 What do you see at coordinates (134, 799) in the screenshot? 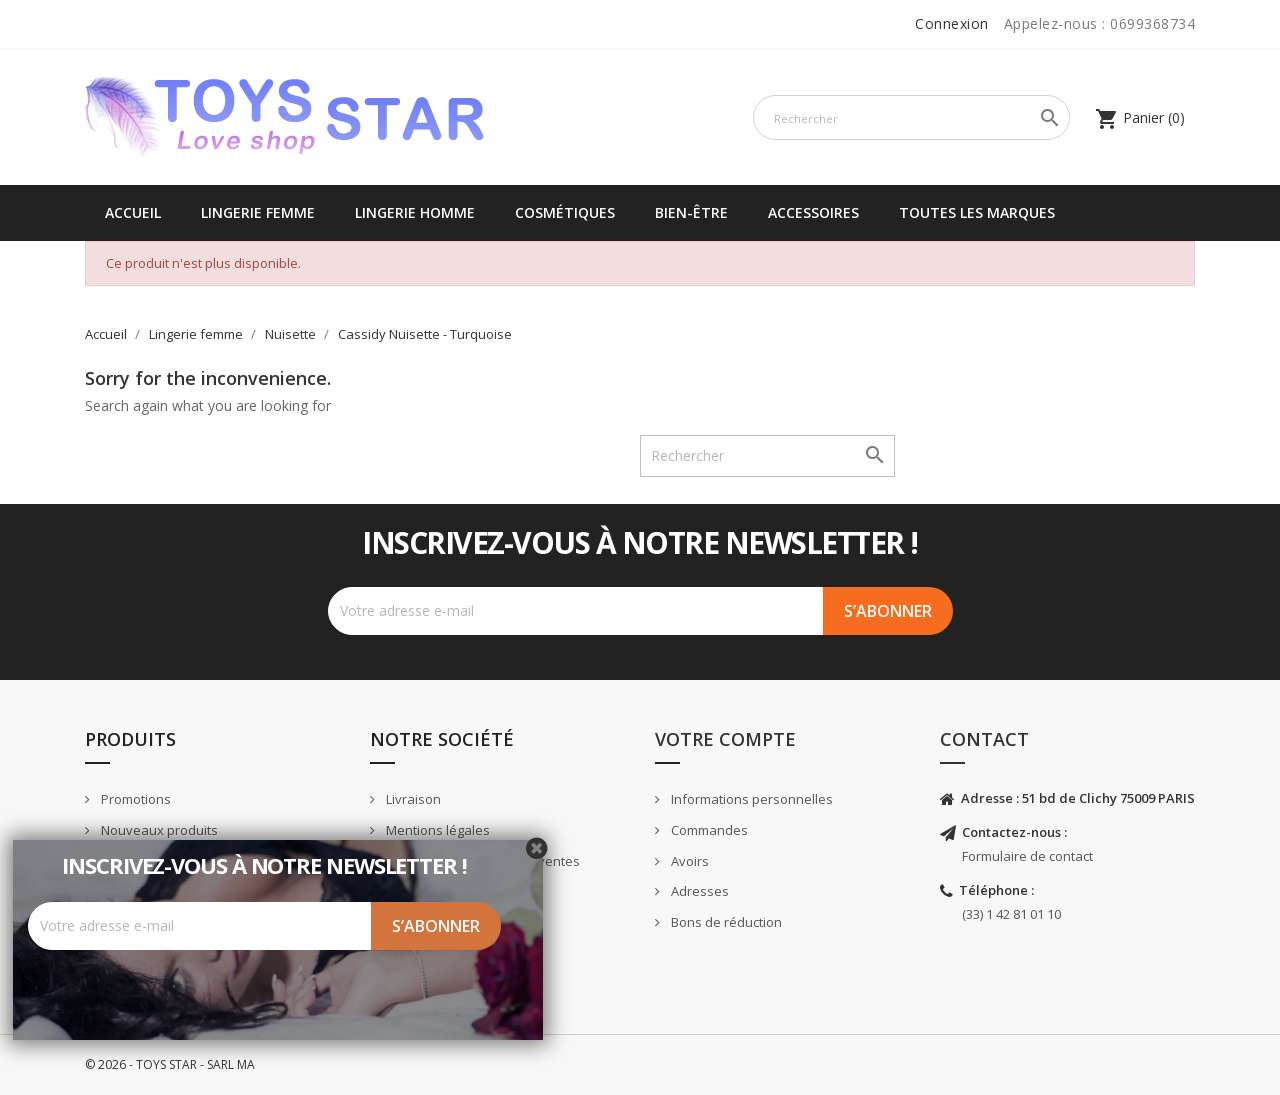
I see `Promotions` at bounding box center [134, 799].